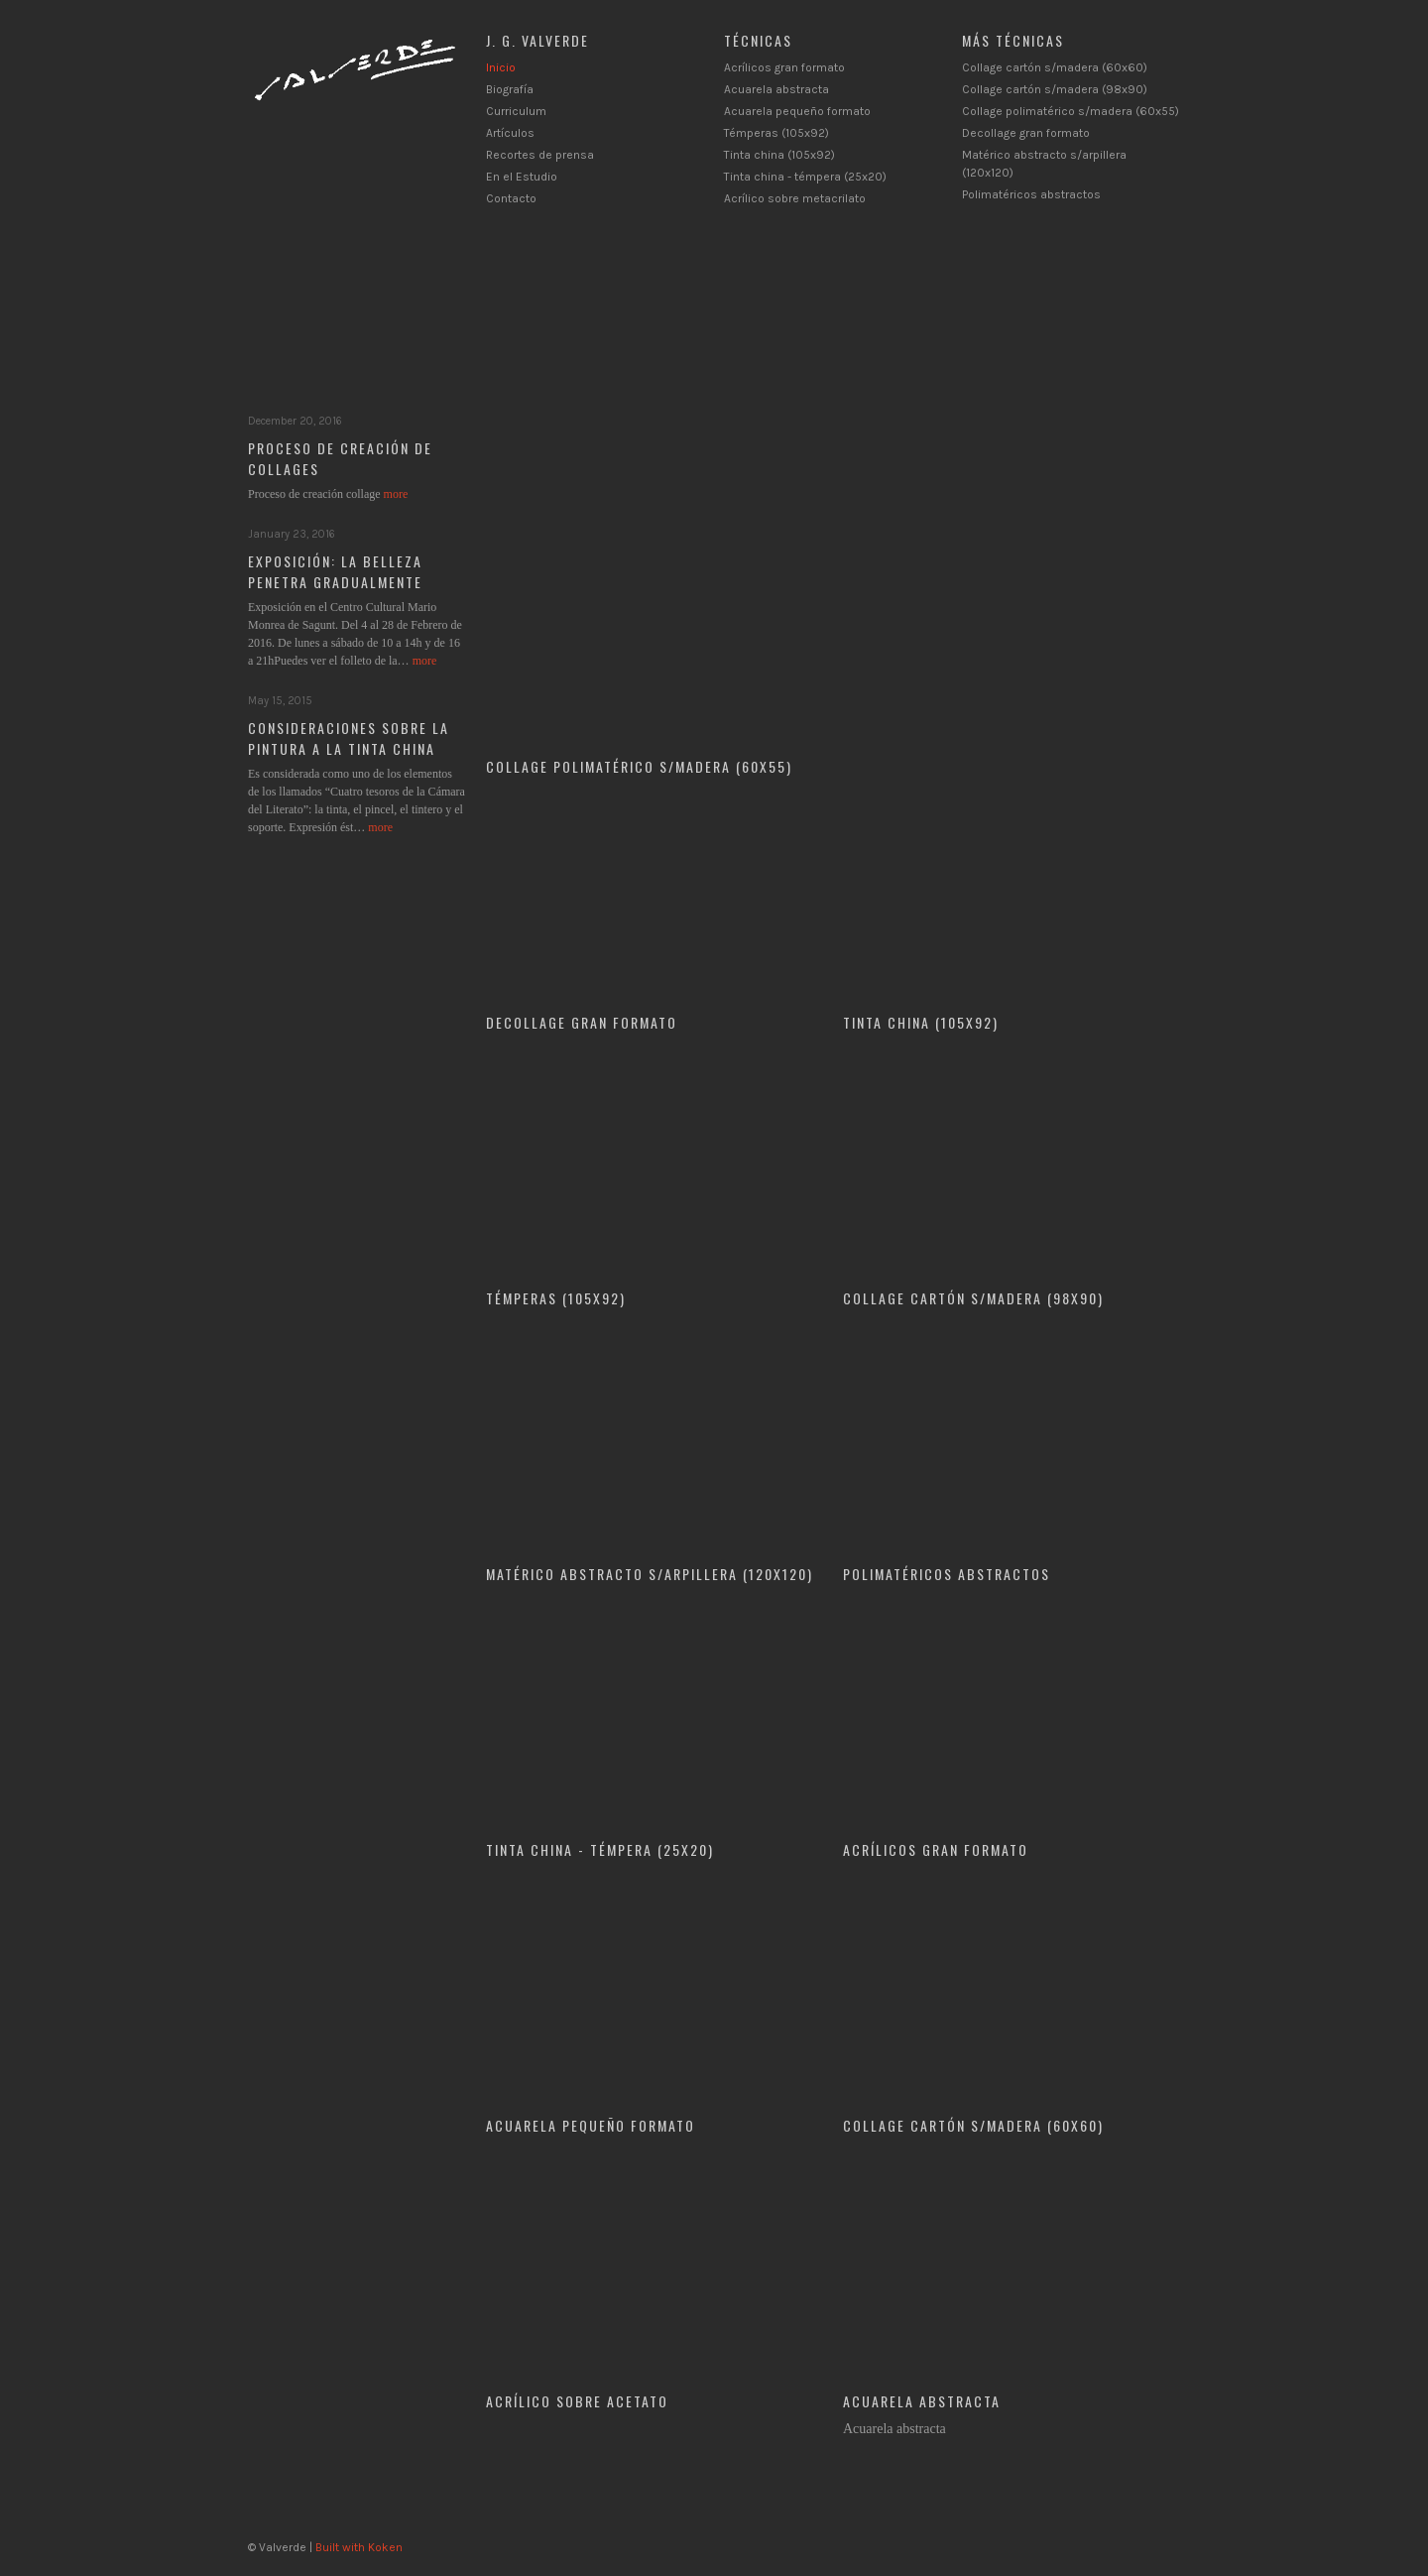  Describe the element at coordinates (805, 177) in the screenshot. I see `Tinta china - témpera (25x20)` at that location.